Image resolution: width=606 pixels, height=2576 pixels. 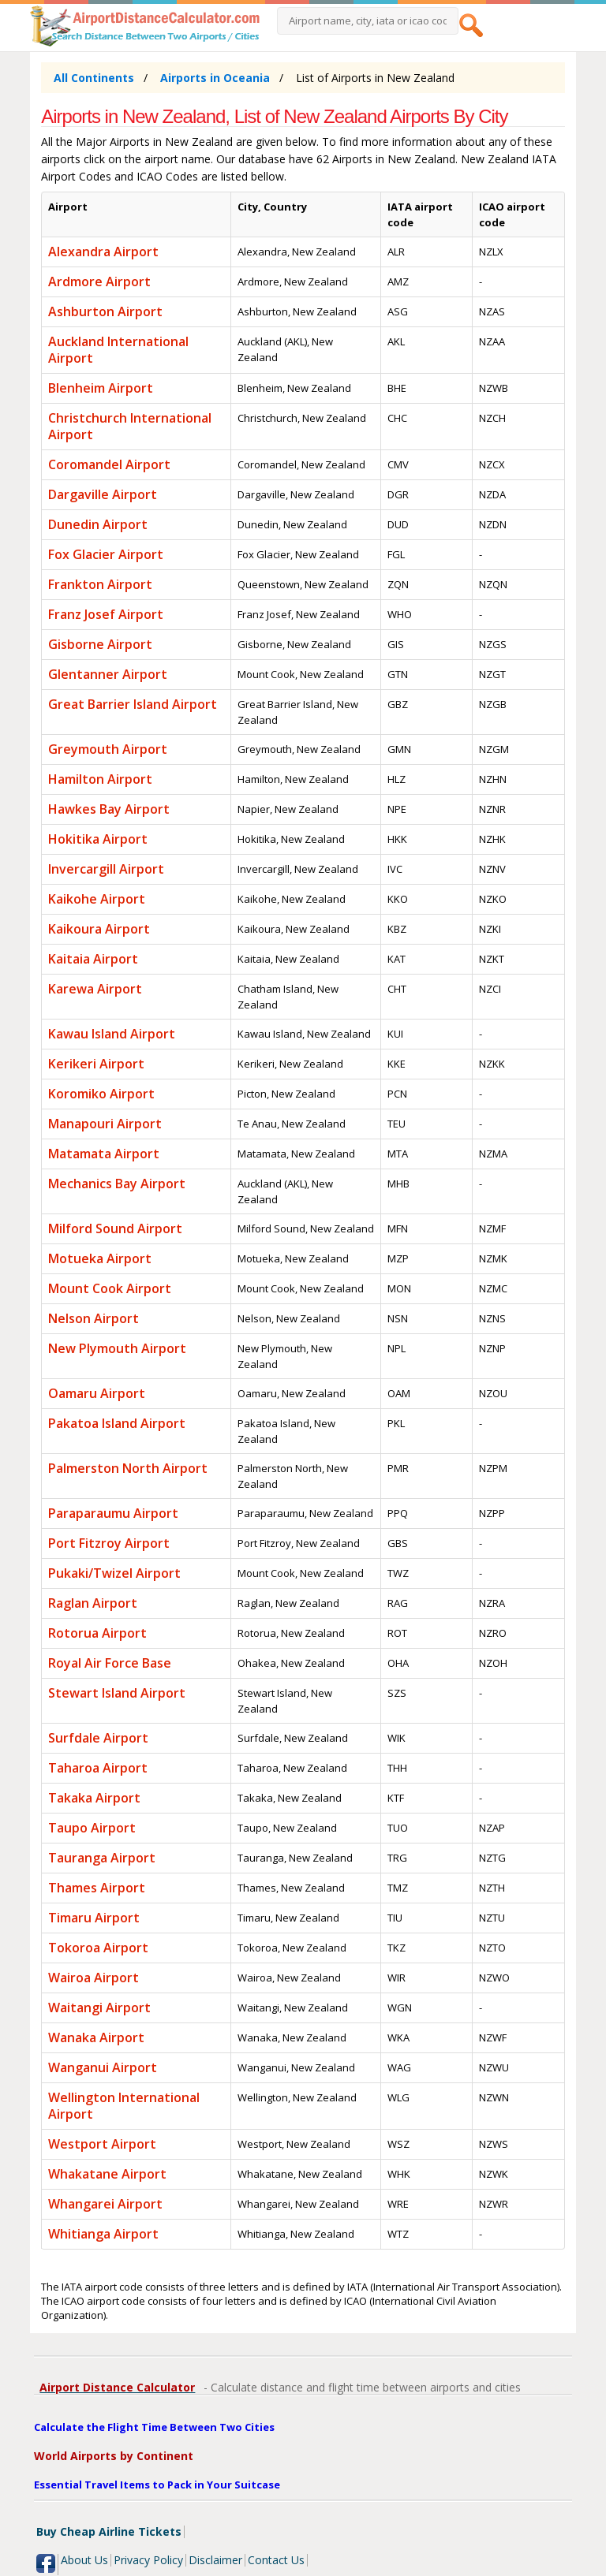 I want to click on Paraparaumu Airport, so click(x=113, y=1513).